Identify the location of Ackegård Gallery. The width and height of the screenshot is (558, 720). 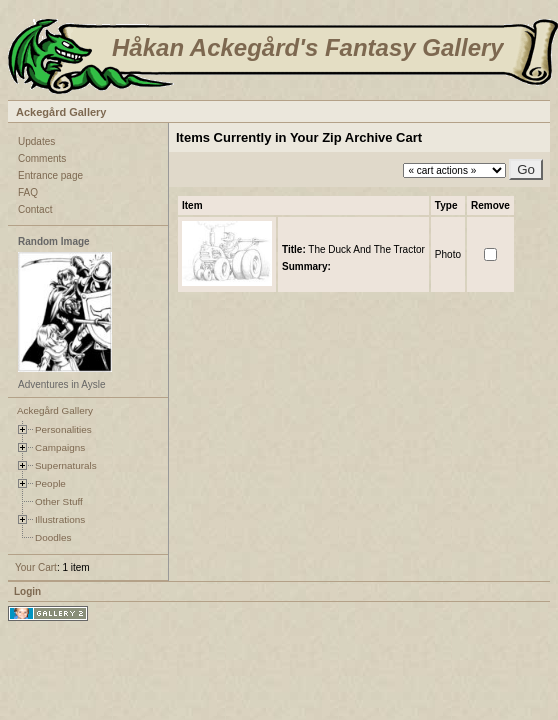
(61, 112).